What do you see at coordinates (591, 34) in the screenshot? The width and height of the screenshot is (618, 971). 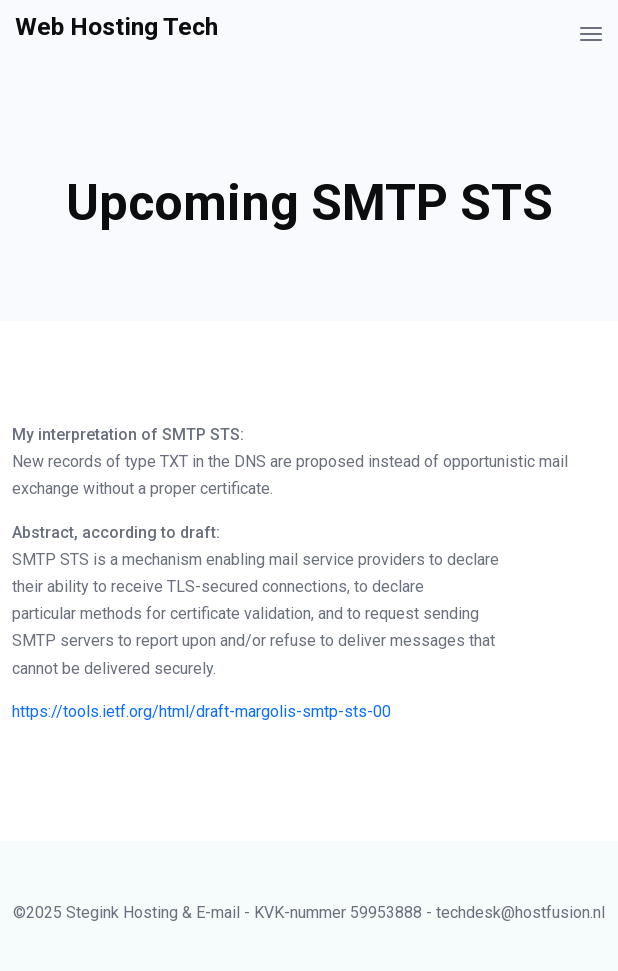 I see `[Toggle navigation]` at bounding box center [591, 34].